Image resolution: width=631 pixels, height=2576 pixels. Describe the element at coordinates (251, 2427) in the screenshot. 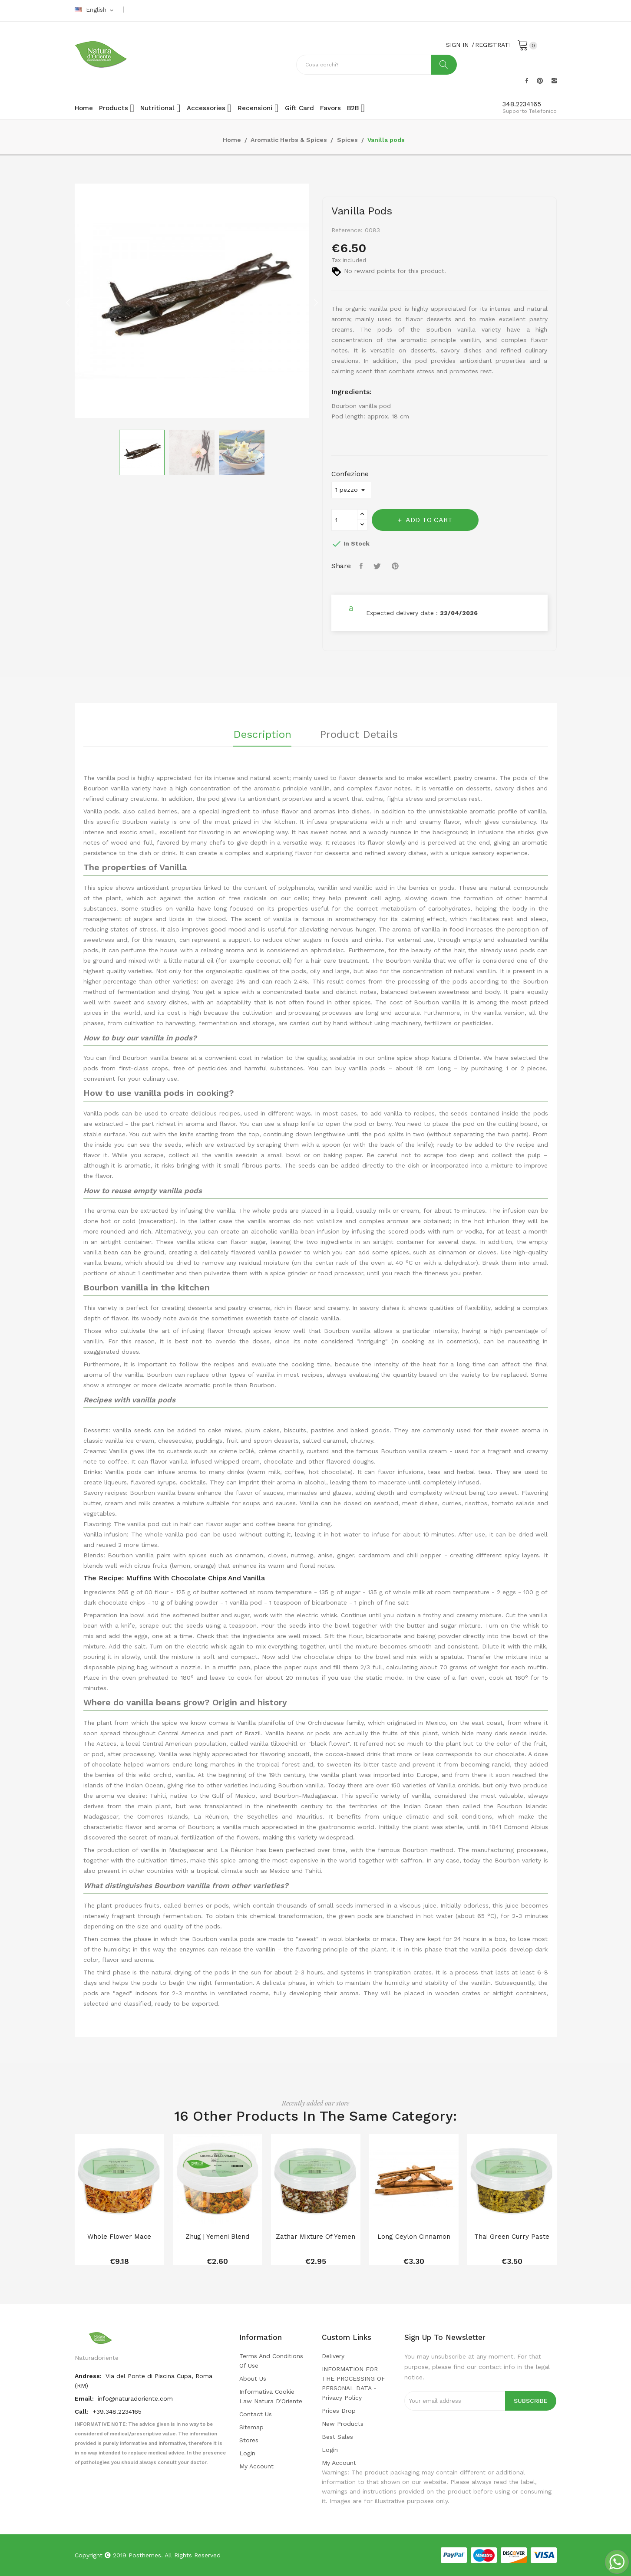

I see `Sitemap` at that location.